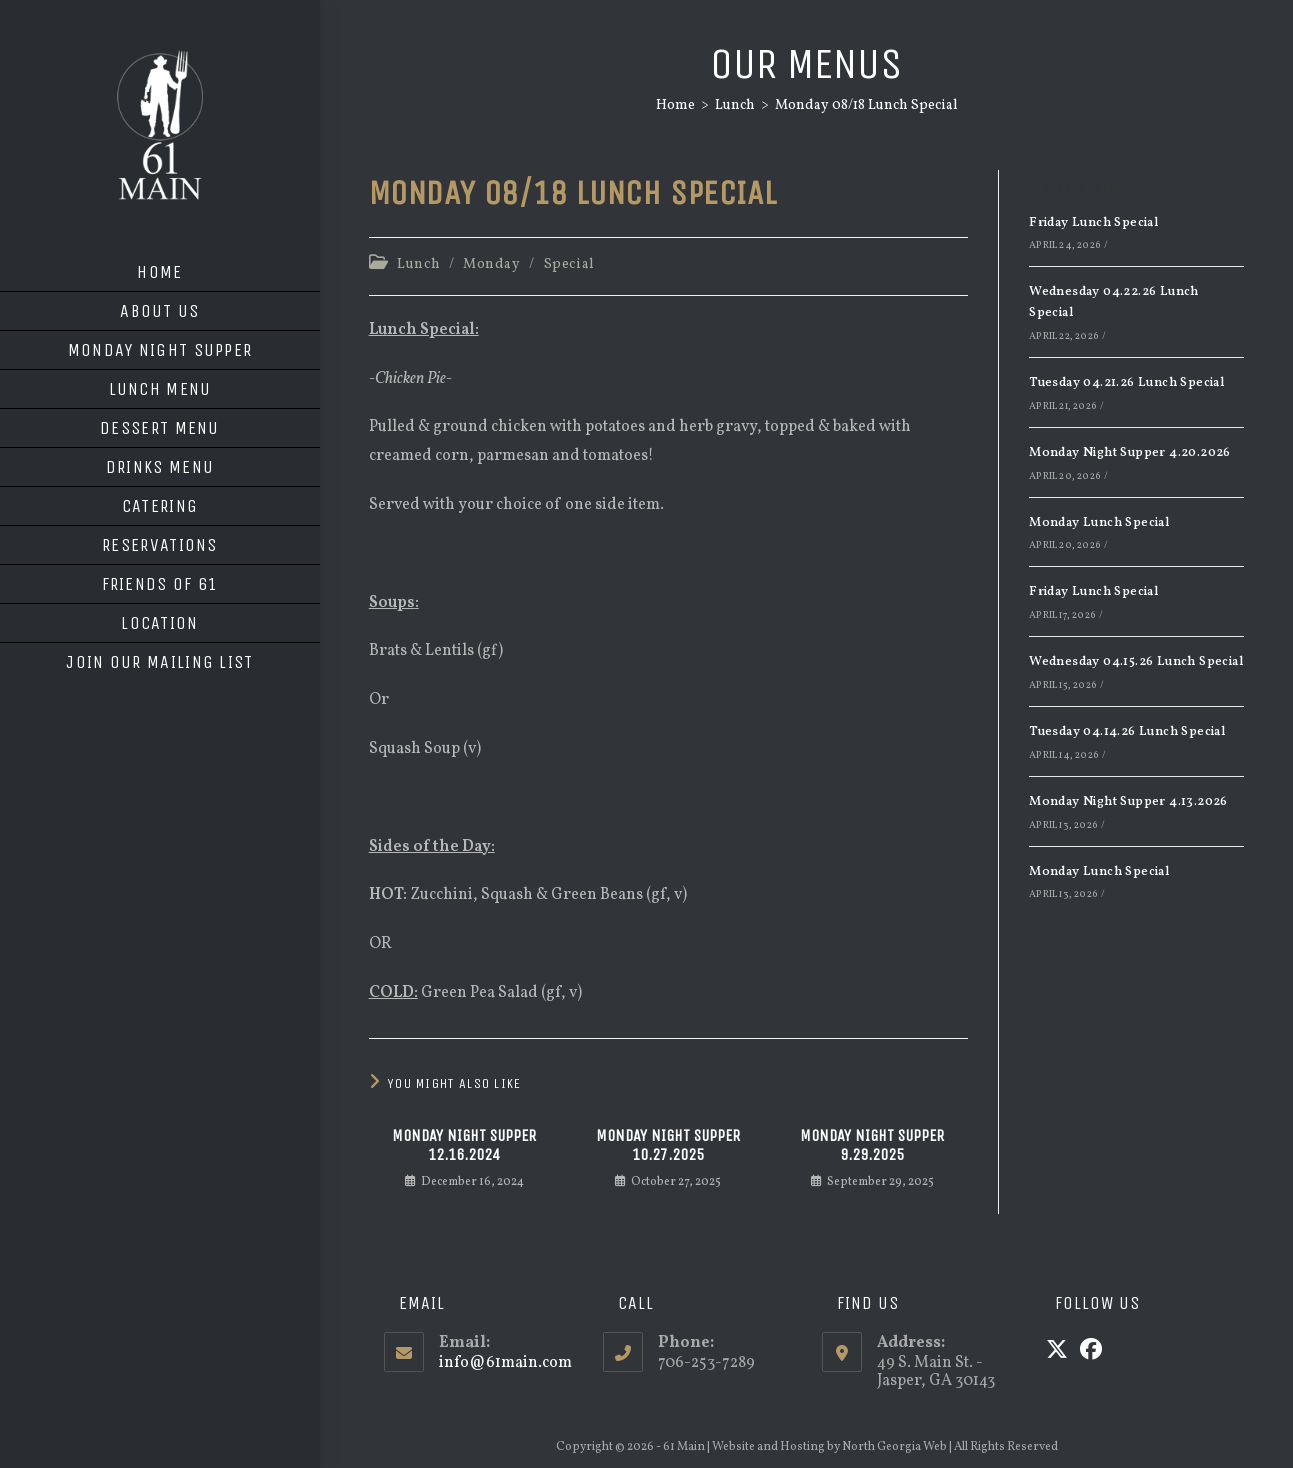 The height and width of the screenshot is (1468, 1293). I want to click on Monday Night Supper 4.20.2026, so click(1130, 453).